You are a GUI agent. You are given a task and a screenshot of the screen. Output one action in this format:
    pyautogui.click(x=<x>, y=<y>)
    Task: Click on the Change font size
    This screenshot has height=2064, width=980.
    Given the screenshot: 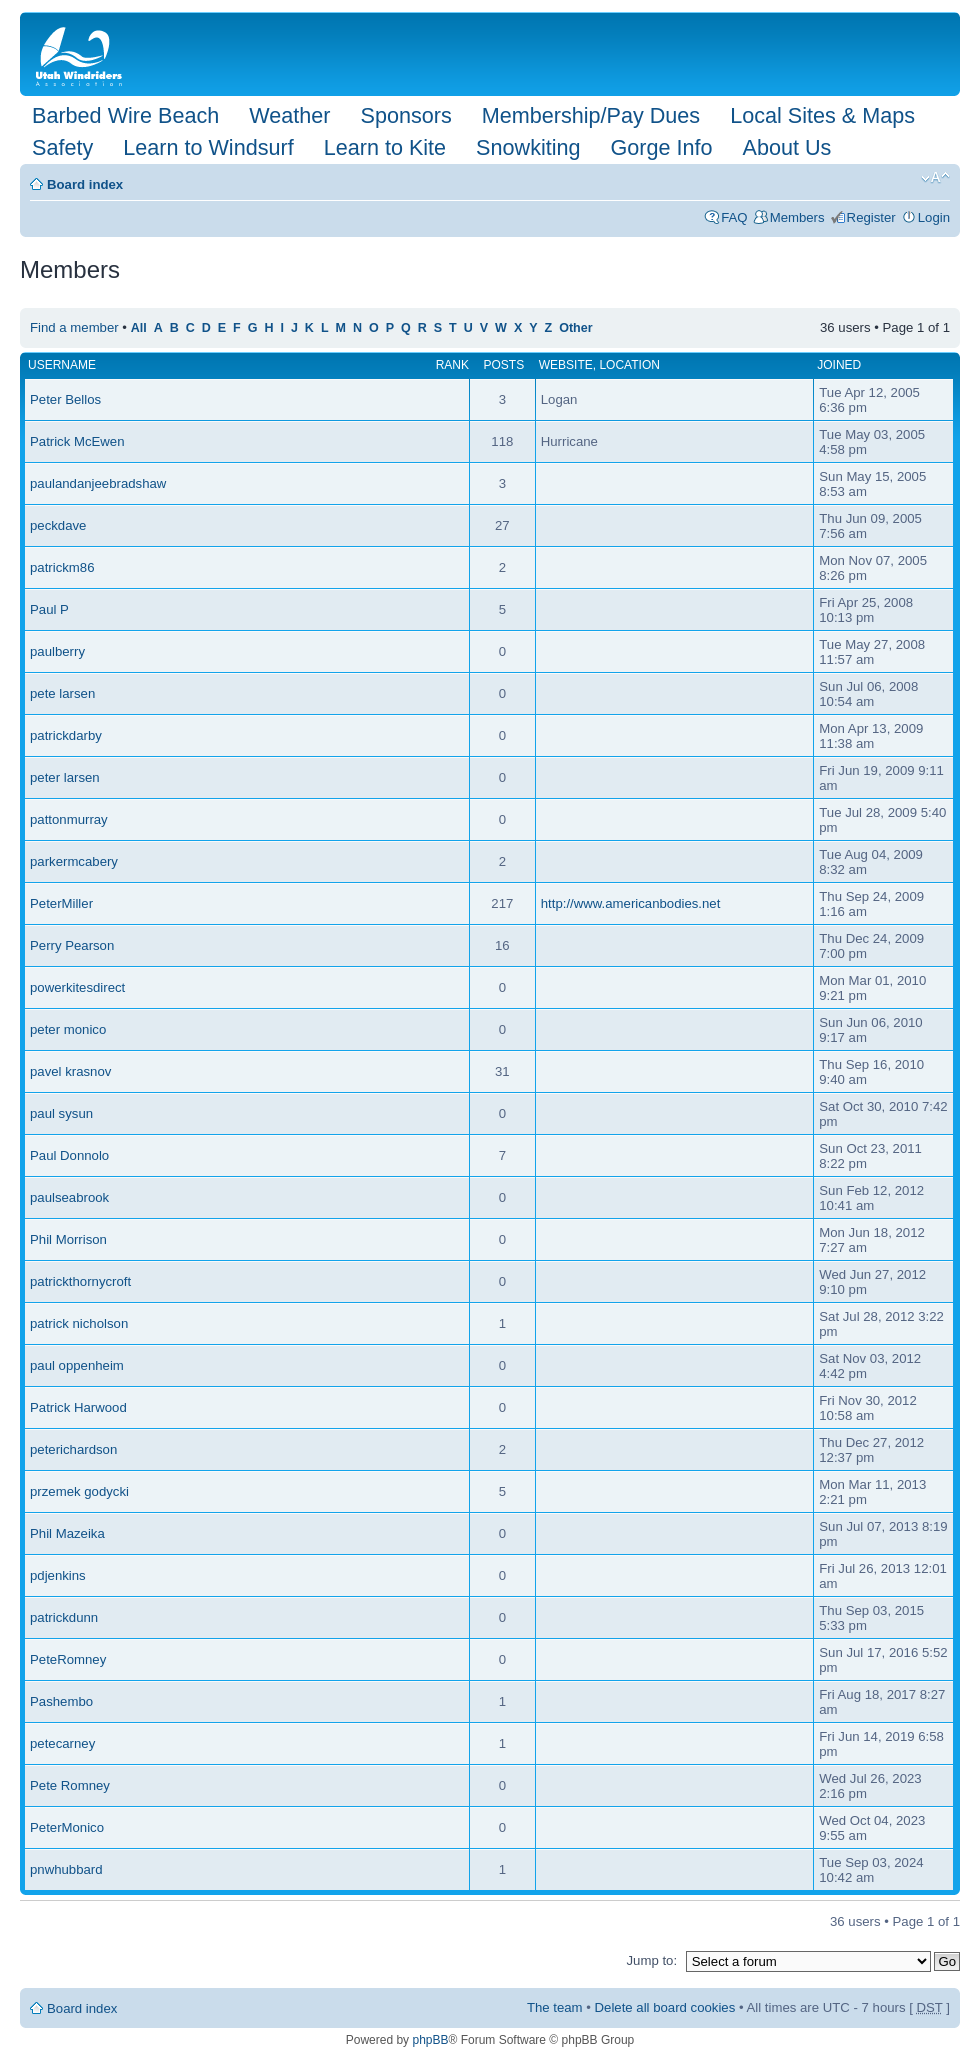 What is the action you would take?
    pyautogui.click(x=935, y=178)
    